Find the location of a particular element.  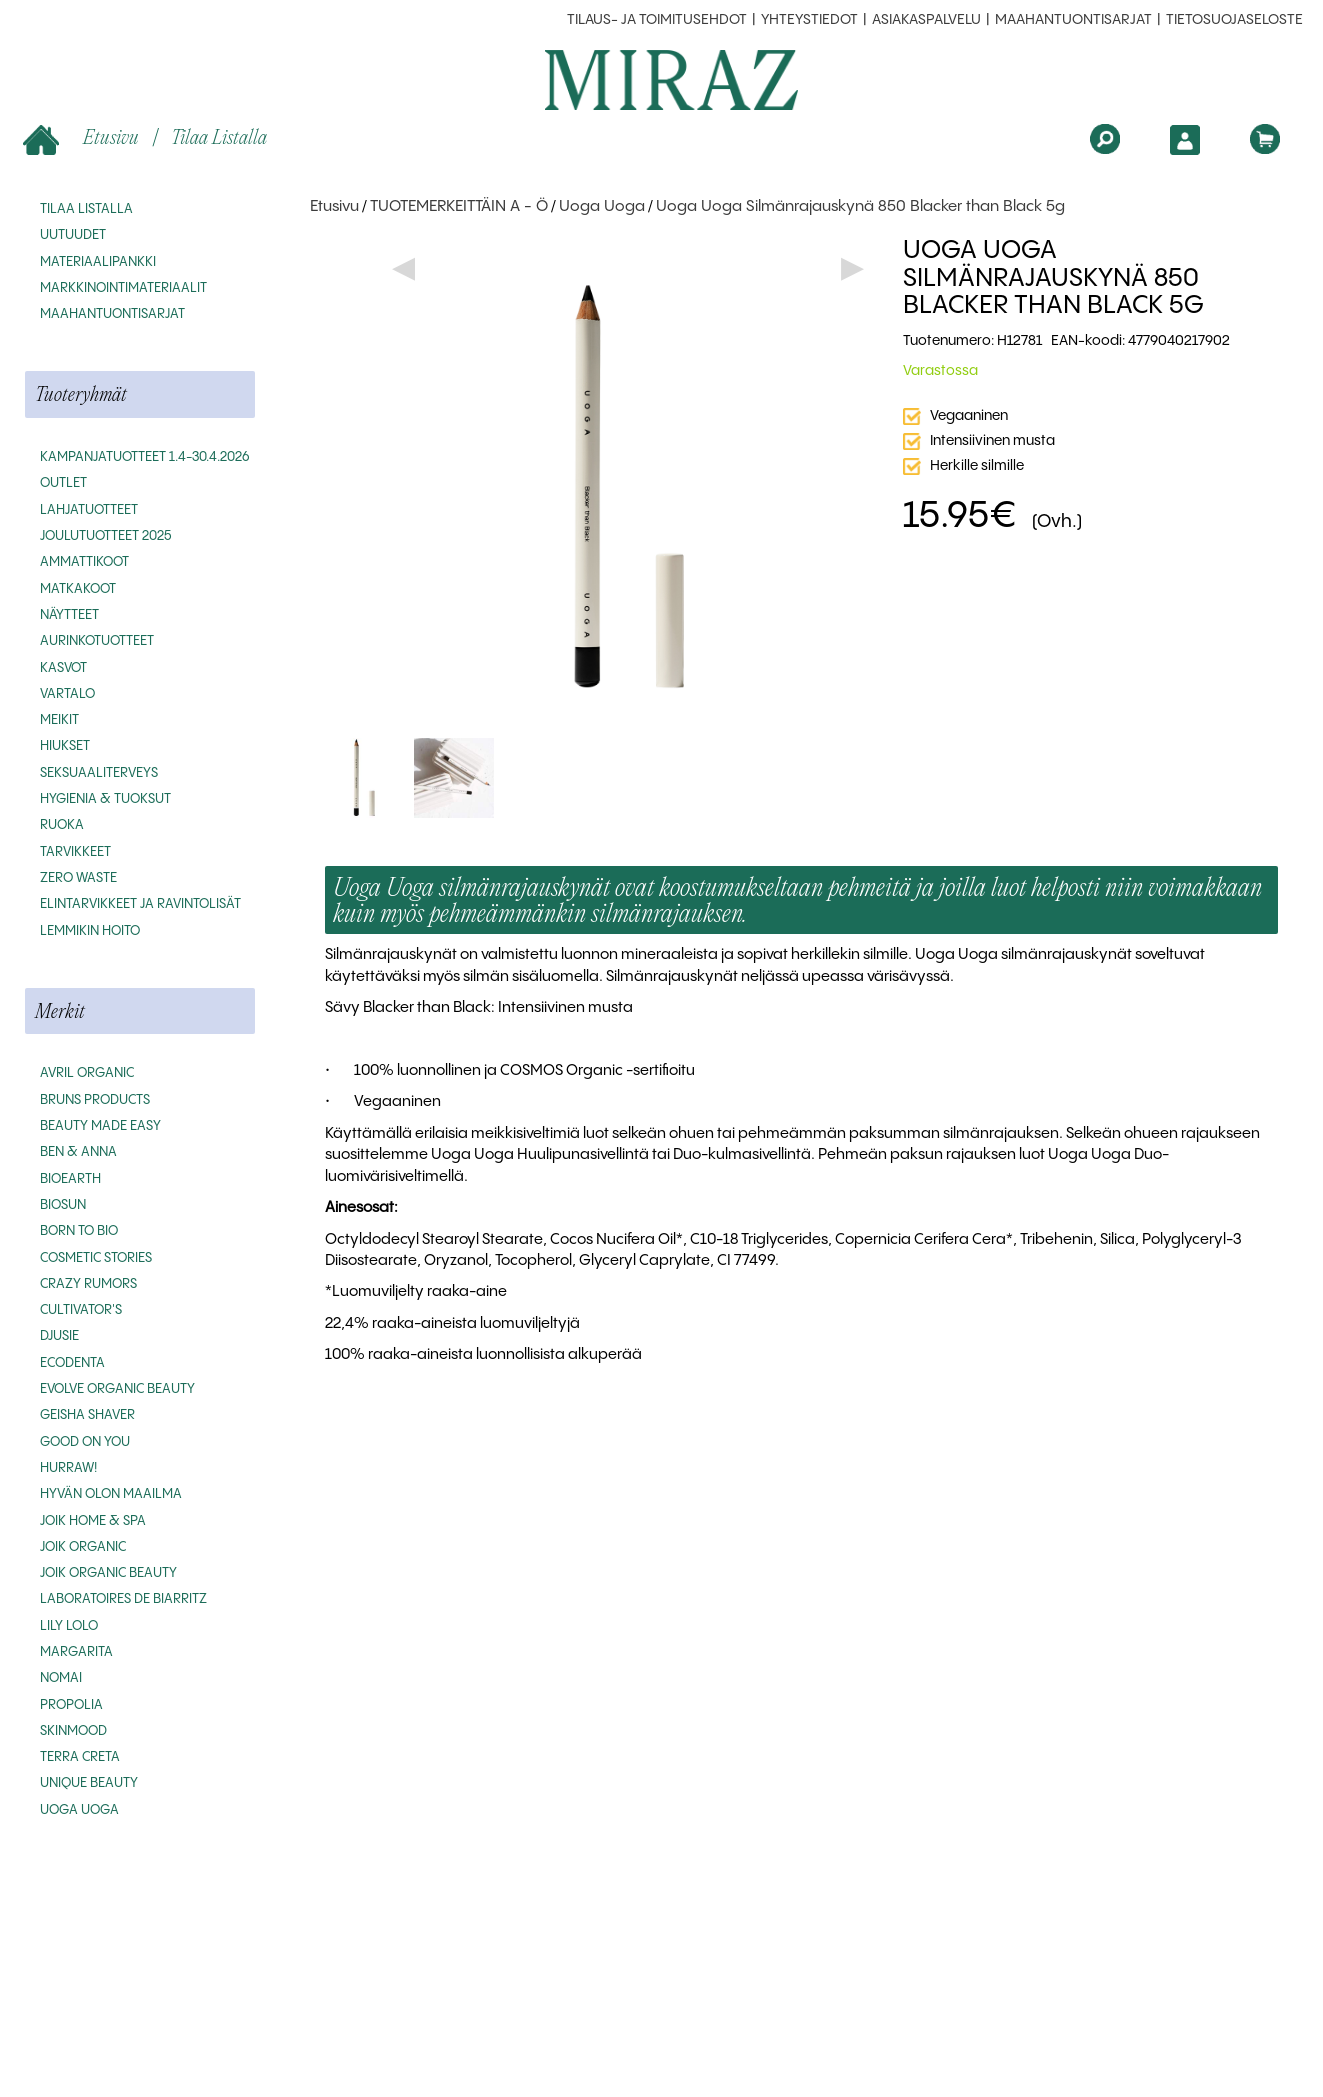

Tilaus- ja toimitusehdot is located at coordinates (657, 20).